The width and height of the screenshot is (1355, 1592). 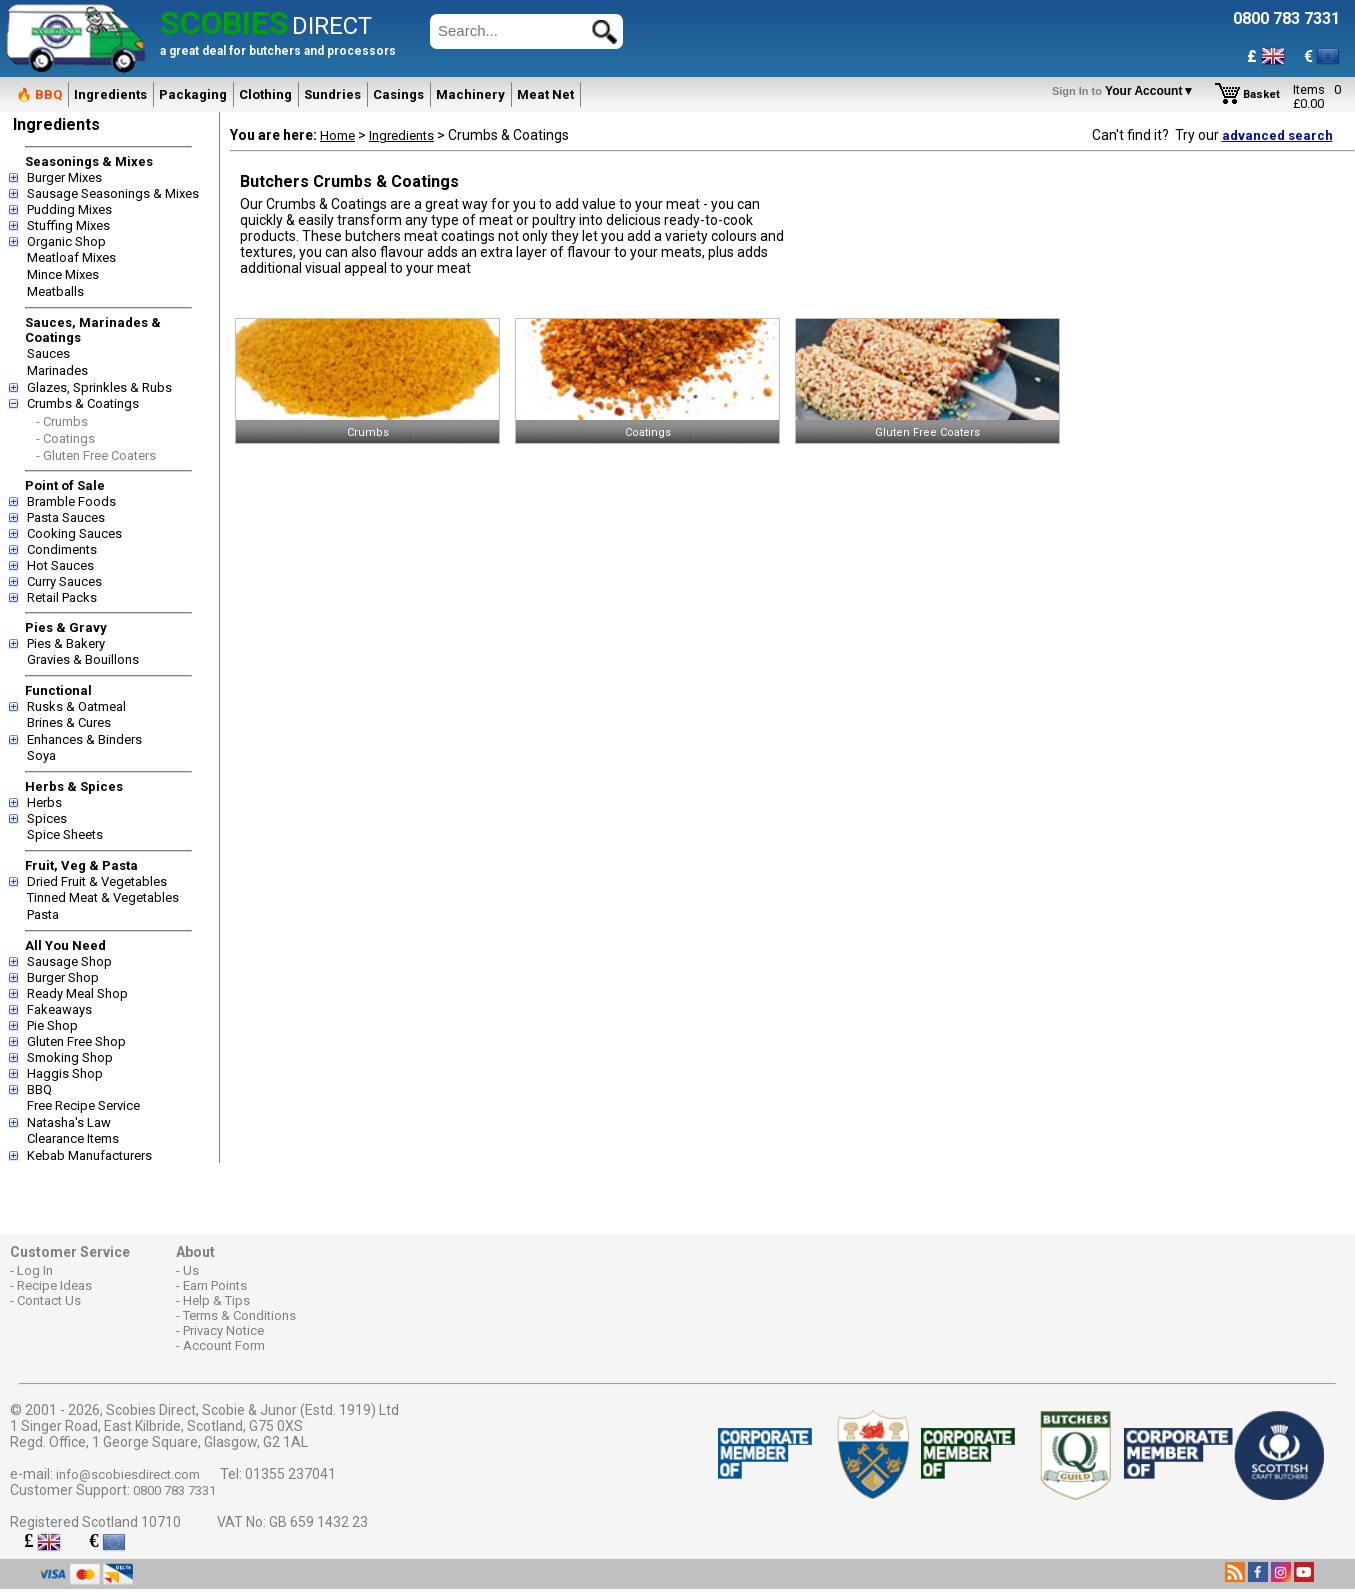 What do you see at coordinates (66, 241) in the screenshot?
I see `Organic Shop` at bounding box center [66, 241].